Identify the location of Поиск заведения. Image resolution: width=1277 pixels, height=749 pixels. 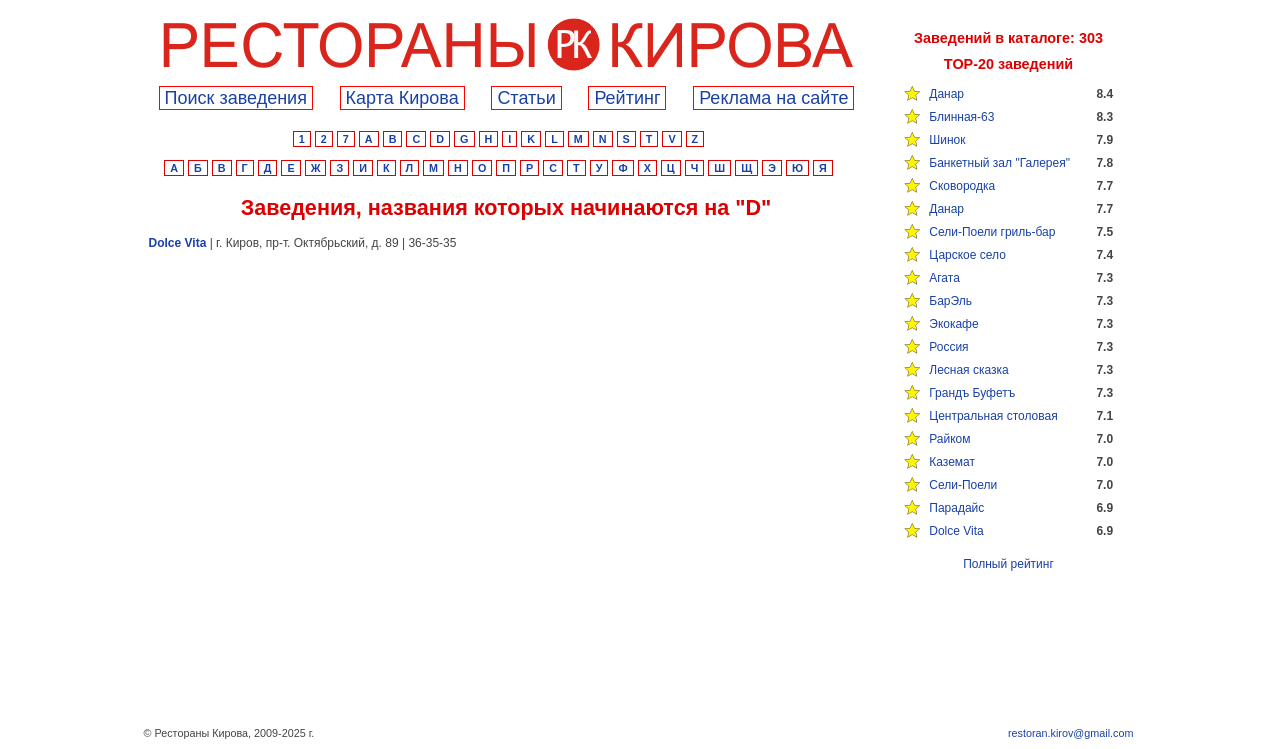
(236, 98).